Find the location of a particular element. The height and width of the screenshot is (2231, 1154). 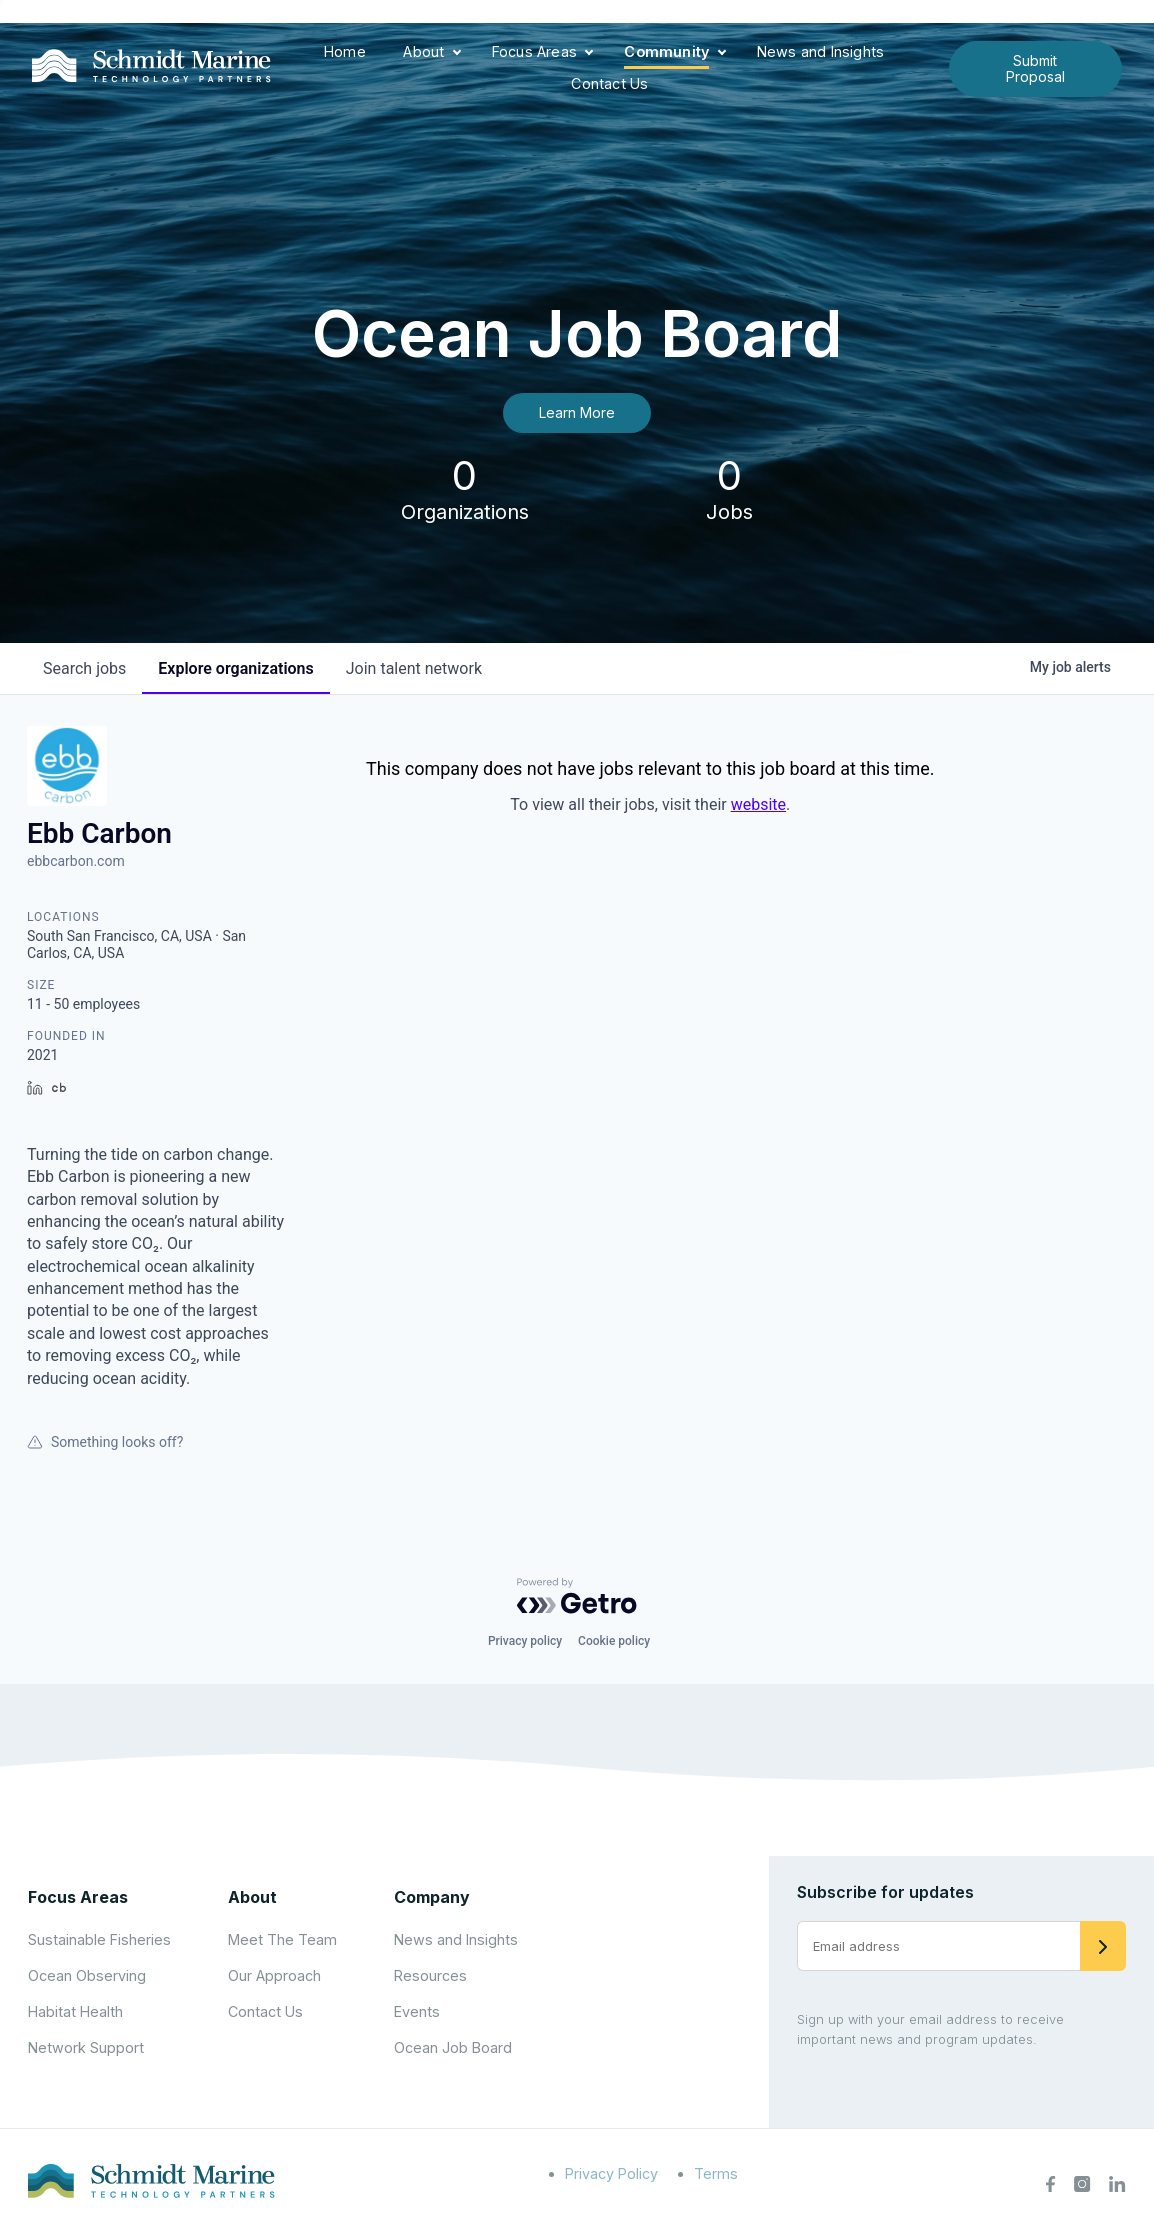

Something looks off? is located at coordinates (105, 1442).